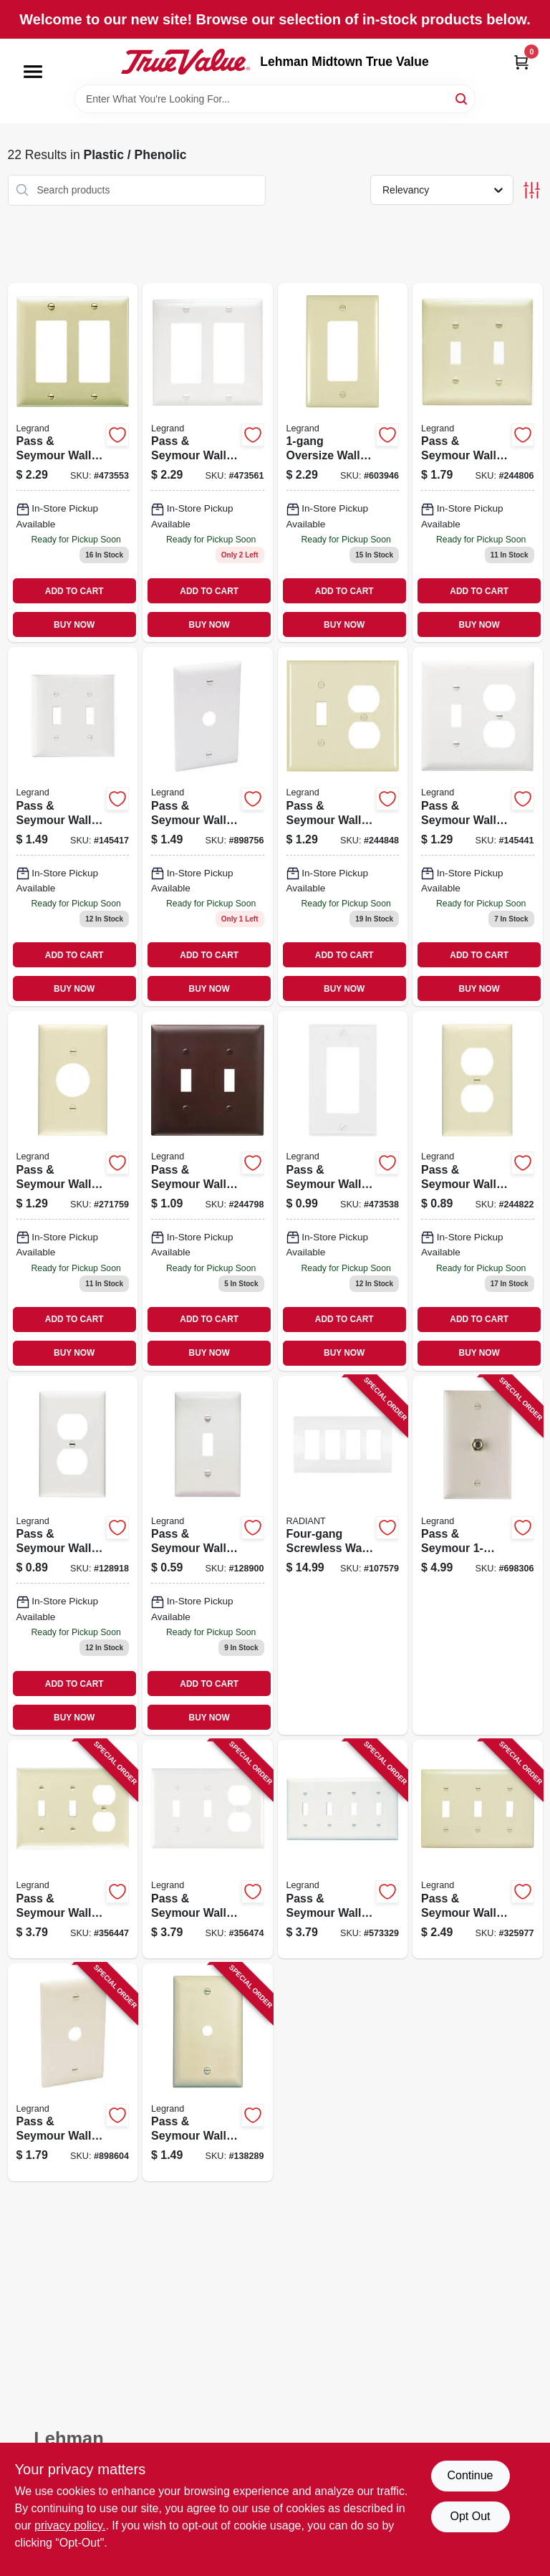 This screenshot has width=550, height=2576. I want to click on [Go to pass-seymour-wall-plate-decorator-opening-urea-white-785007044355 product page], so click(208, 462).